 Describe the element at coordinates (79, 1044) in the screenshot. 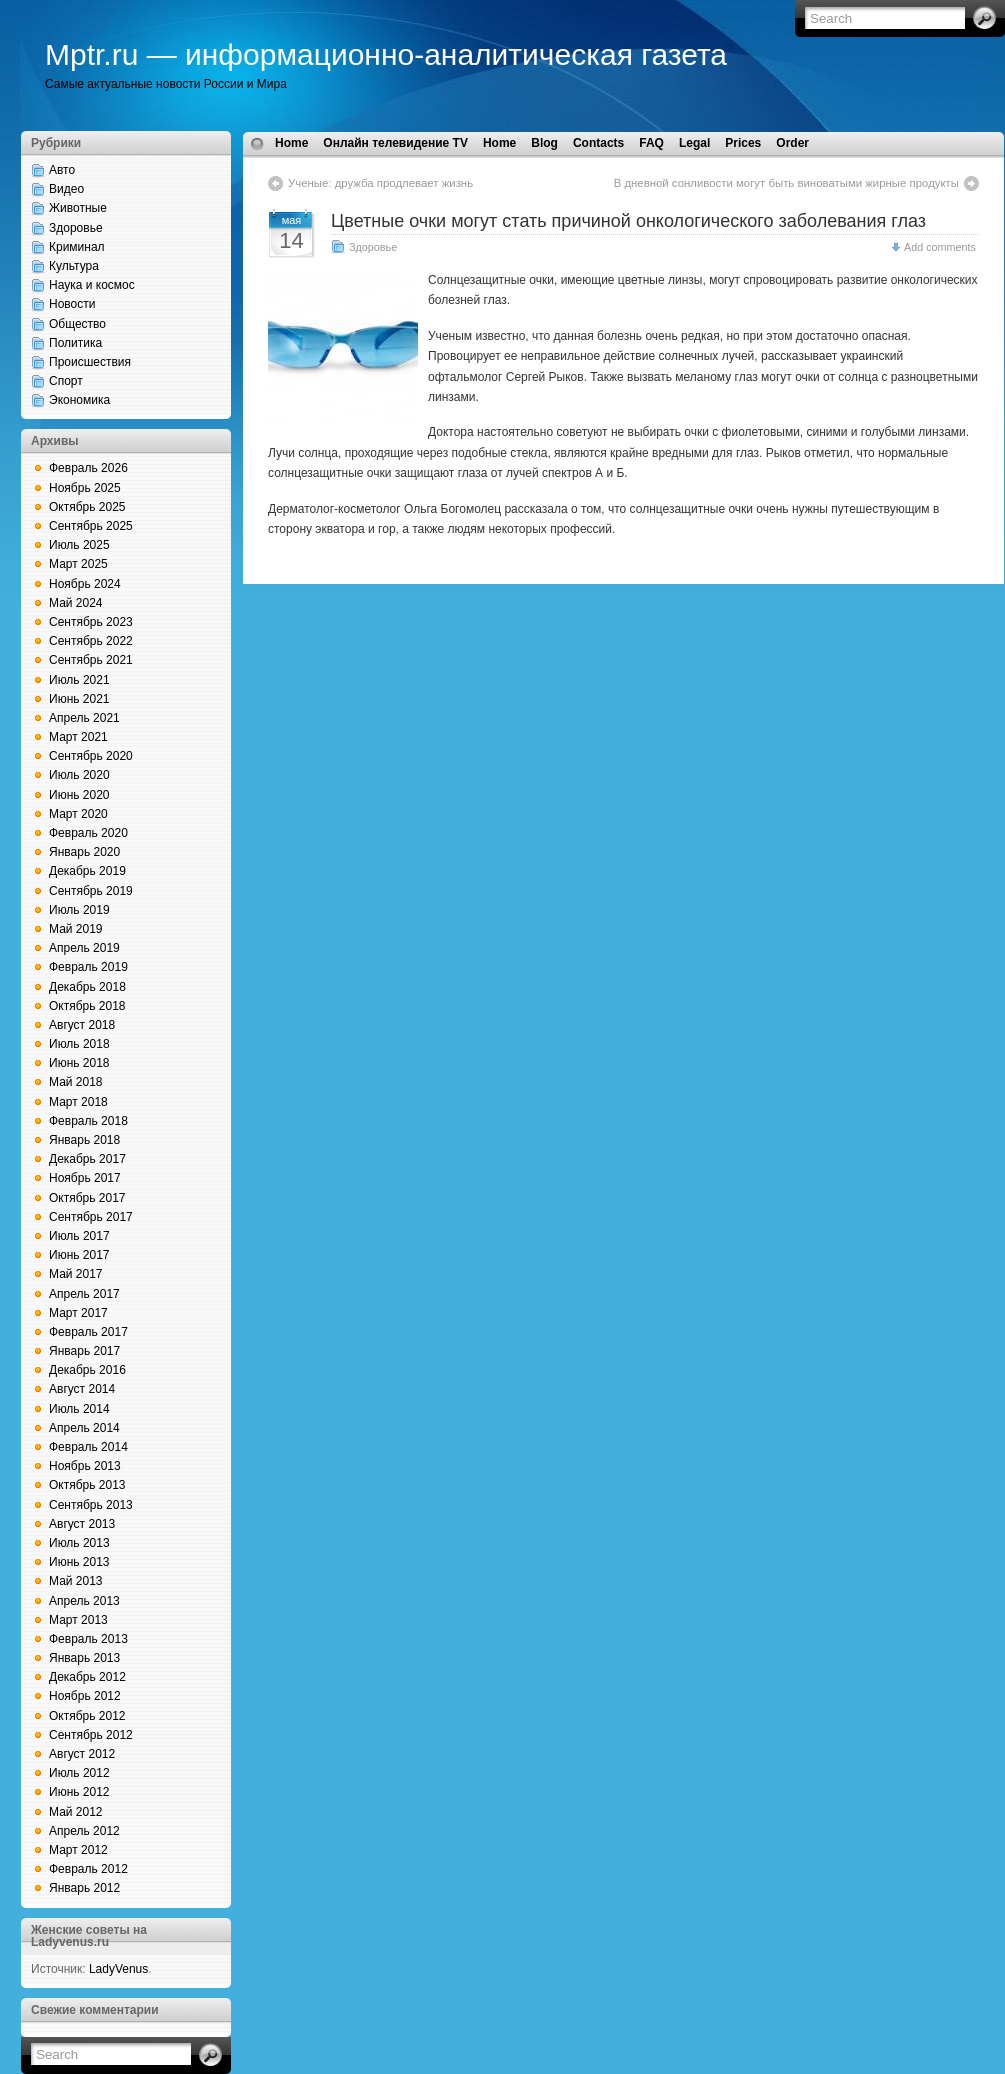

I see `Июль 2018` at that location.